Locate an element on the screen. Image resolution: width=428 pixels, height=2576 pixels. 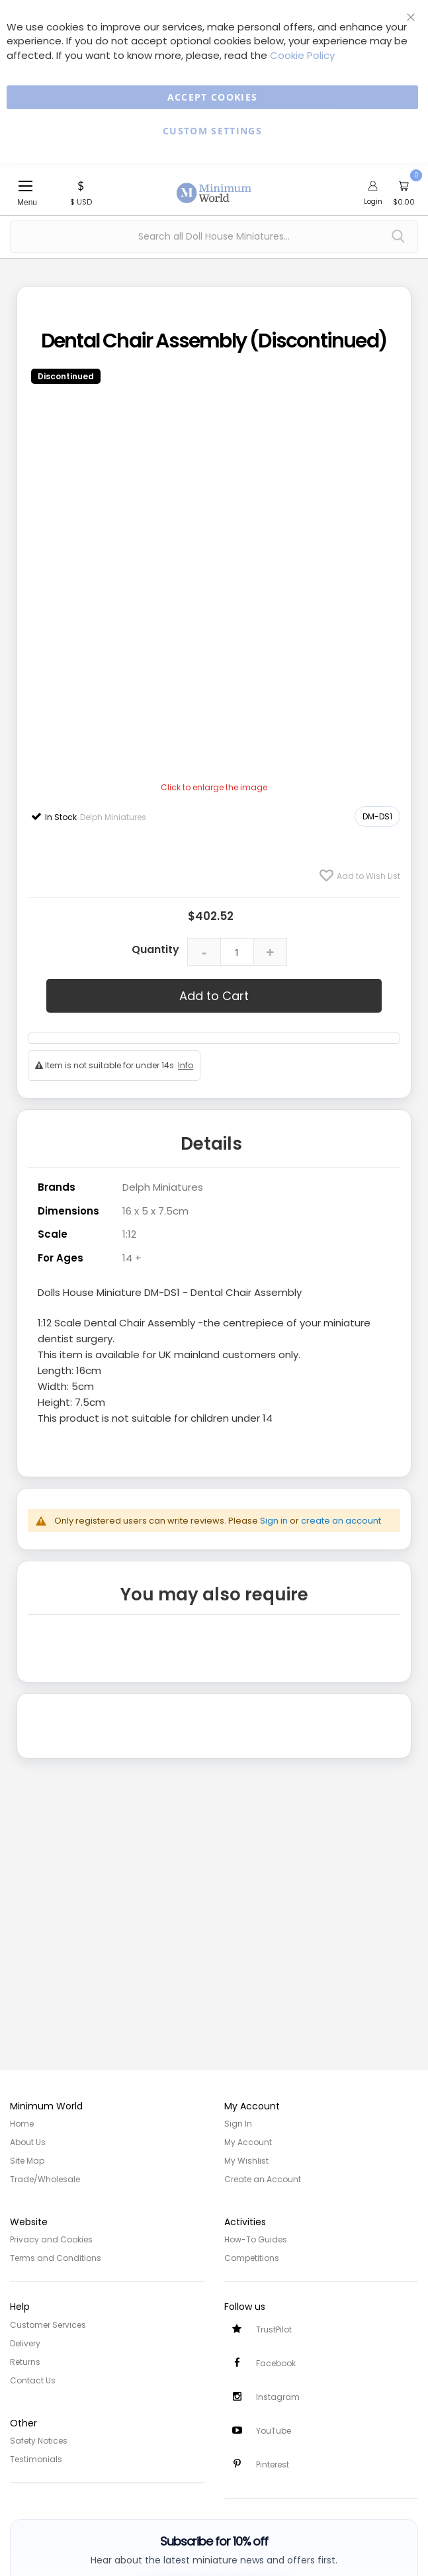
Facebook is located at coordinates (276, 2363).